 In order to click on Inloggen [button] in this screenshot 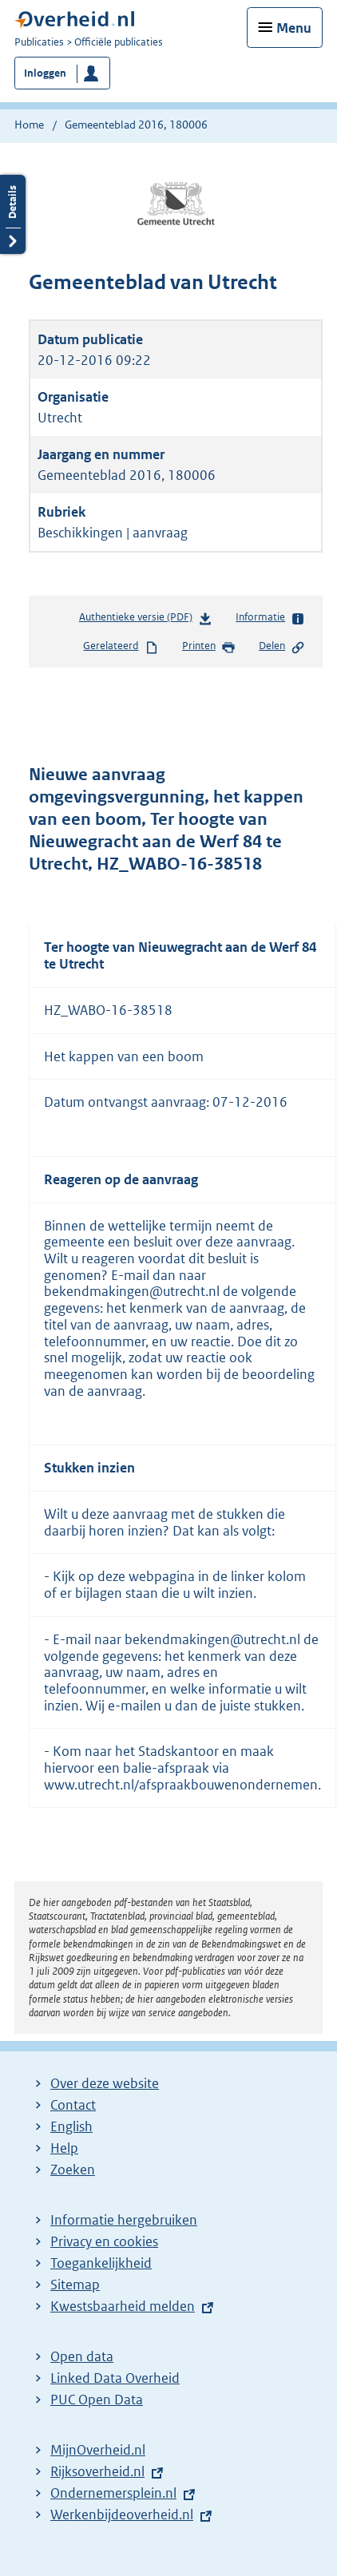, I will do `click(45, 73)`.